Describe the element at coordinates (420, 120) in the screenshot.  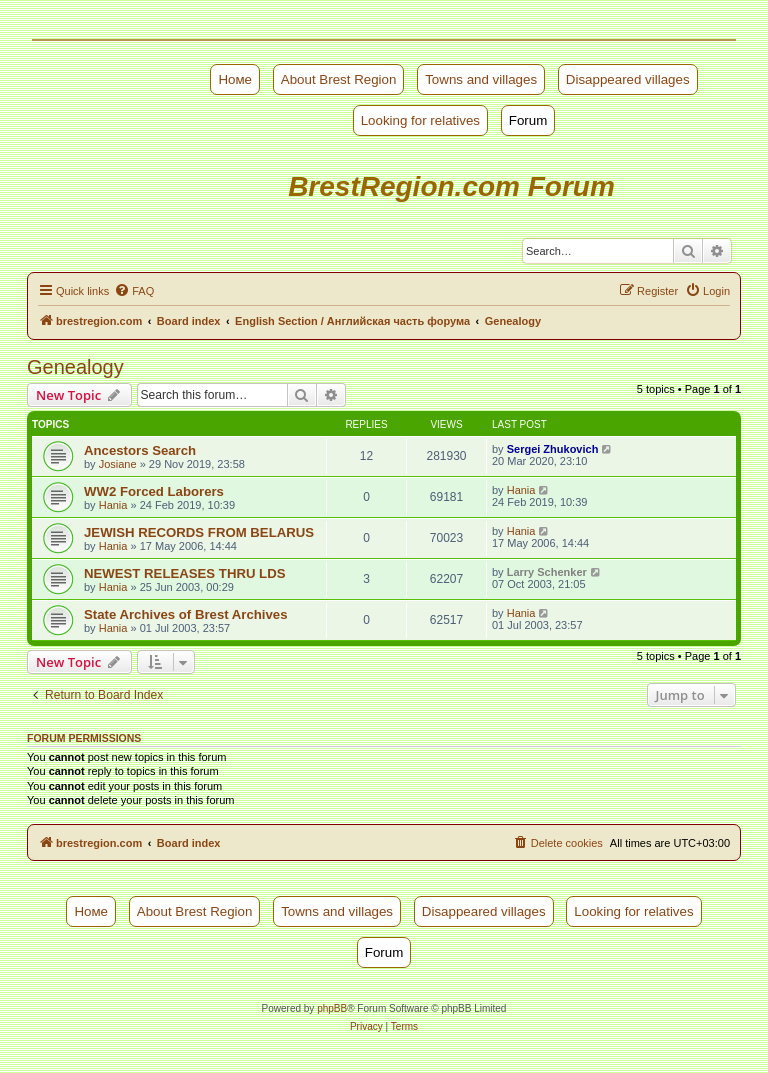
I see `Looking for relatives` at that location.